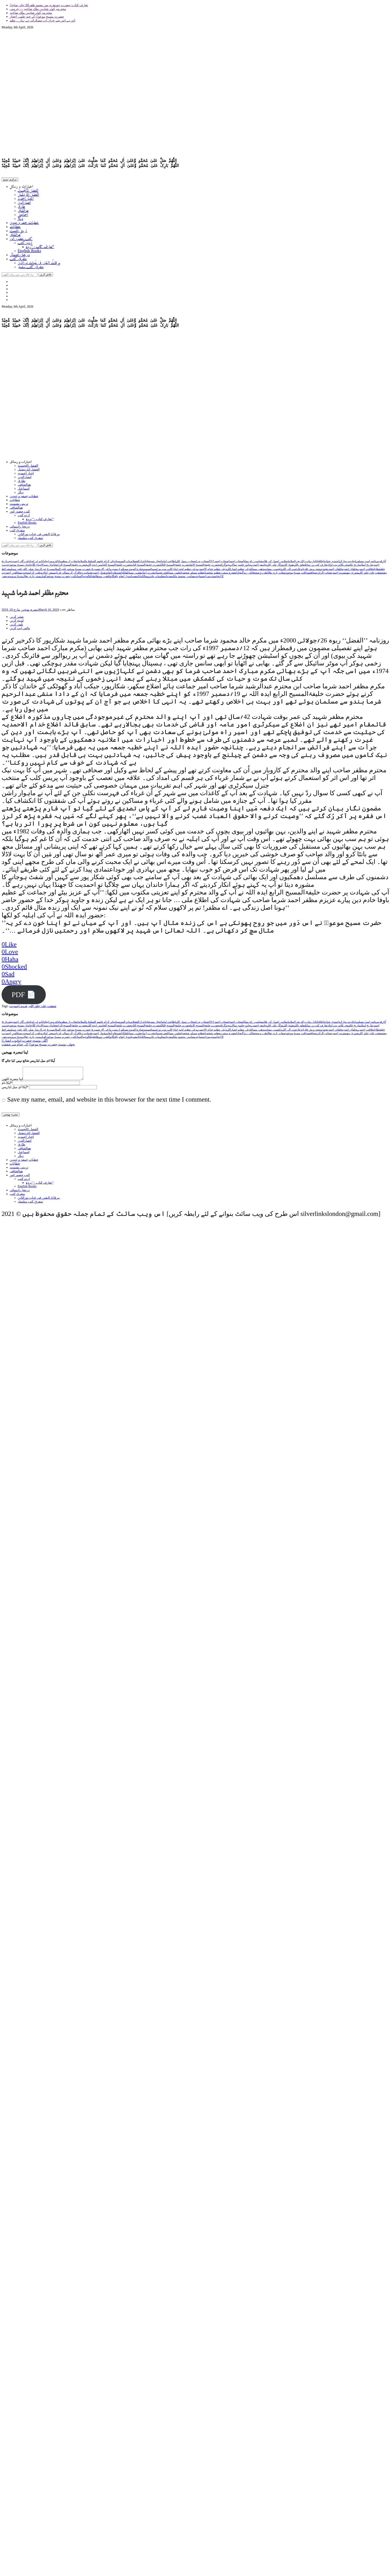 The height and width of the screenshot is (2576, 391). I want to click on خلافت احمدیہ, so click(365, 570).